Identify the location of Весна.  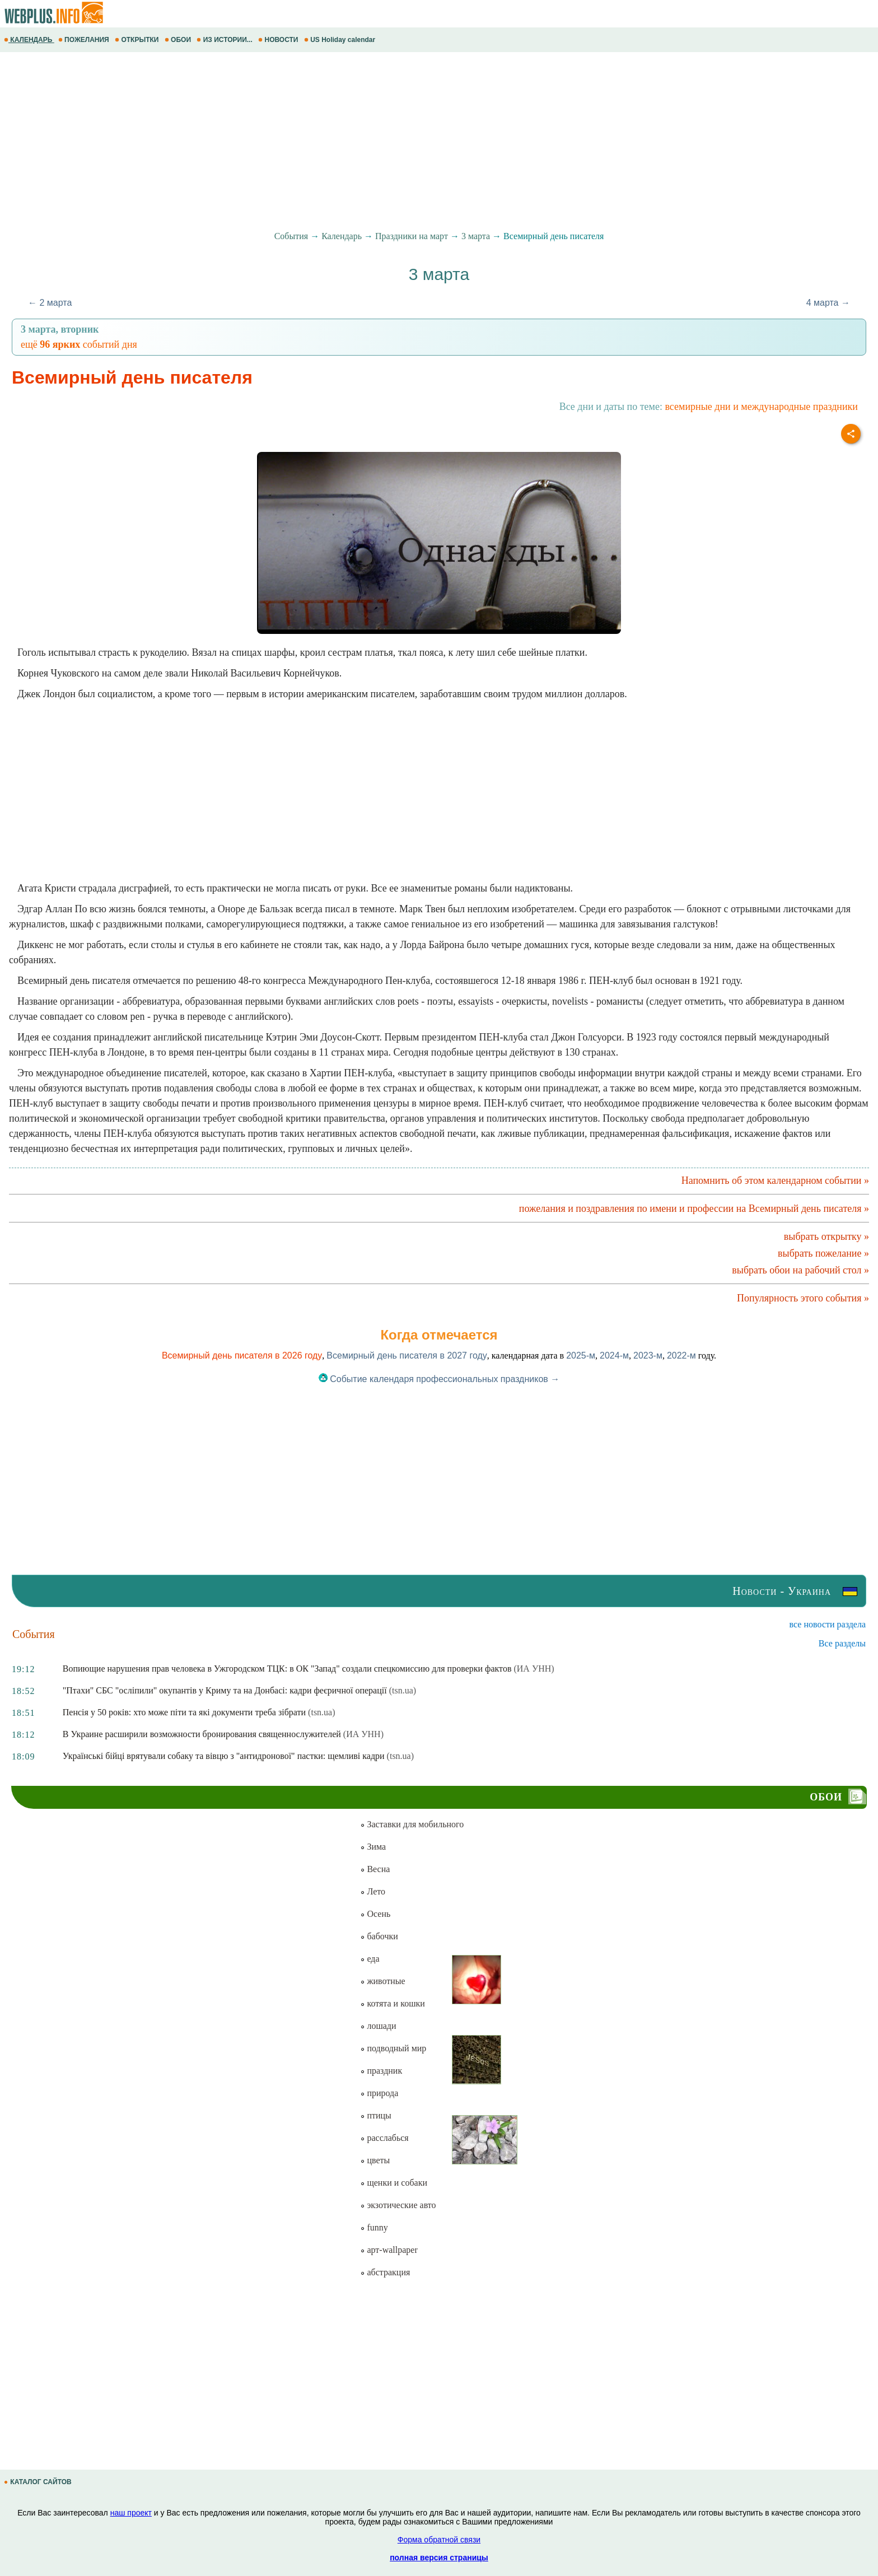
(375, 1869).